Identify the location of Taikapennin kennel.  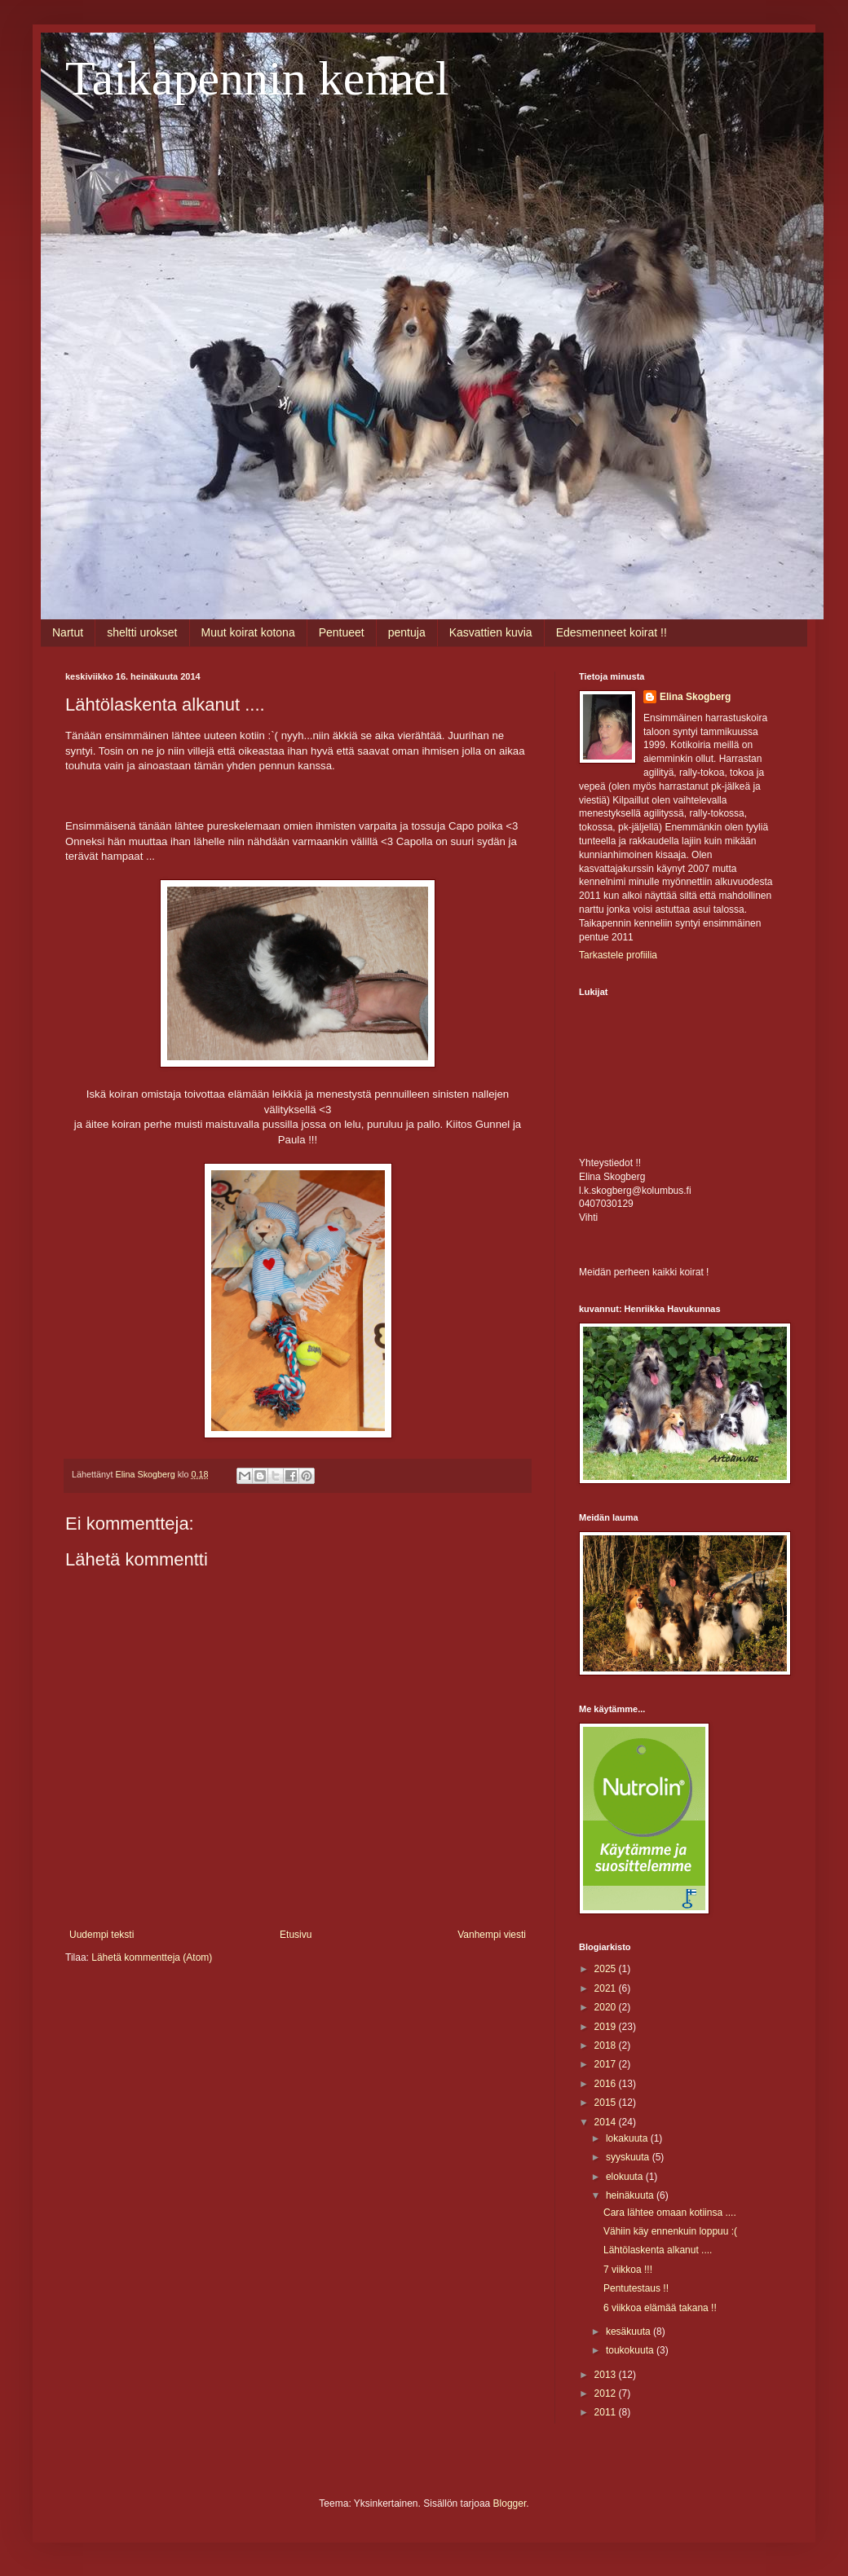
(257, 78).